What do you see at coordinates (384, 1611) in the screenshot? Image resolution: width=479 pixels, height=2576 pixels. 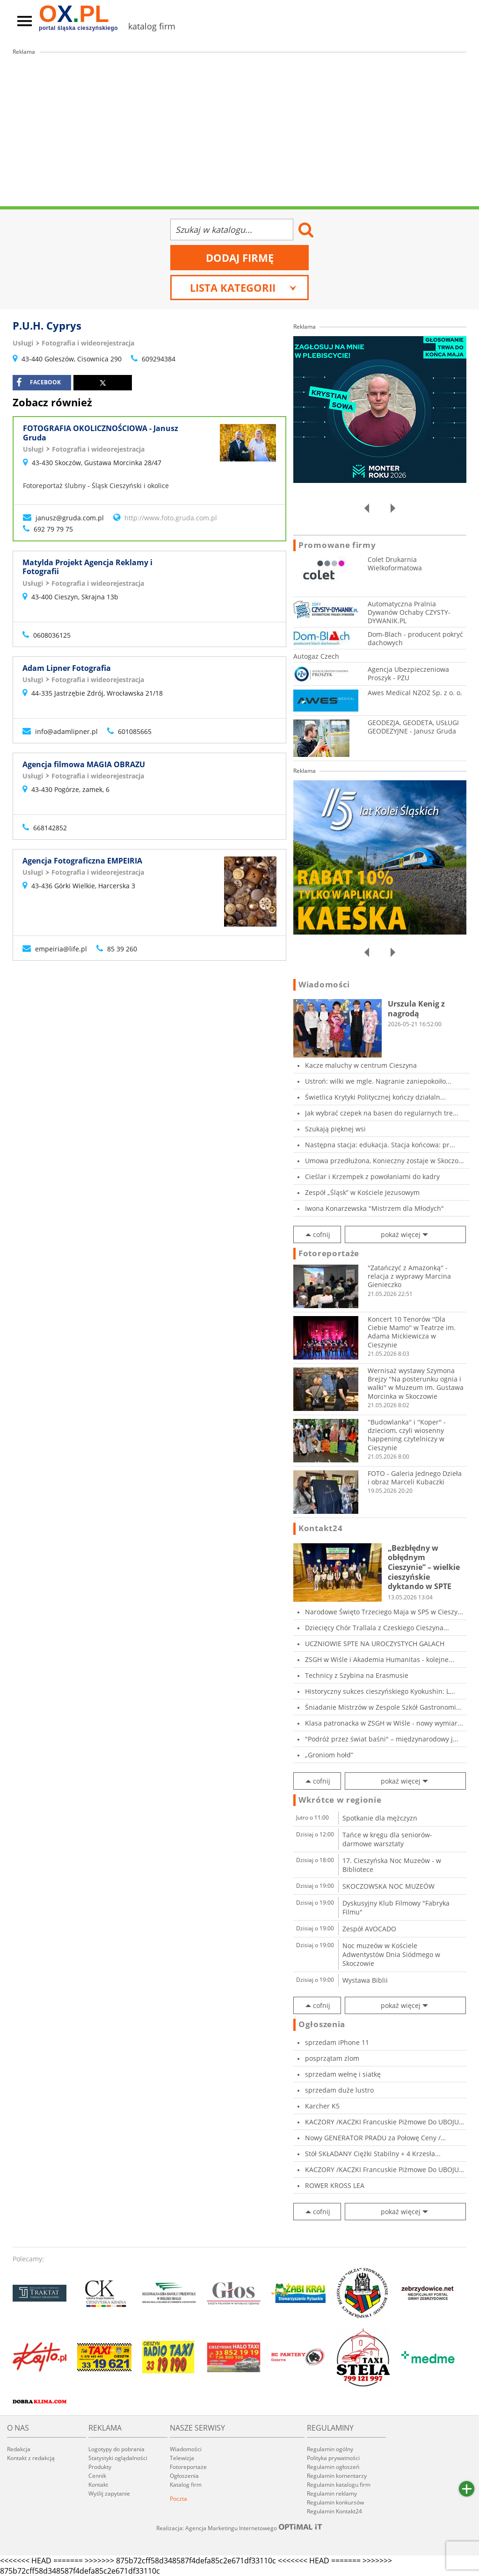 I see `Narodowe Święto Trzeciego Maja w SP5 w Cieszy...` at bounding box center [384, 1611].